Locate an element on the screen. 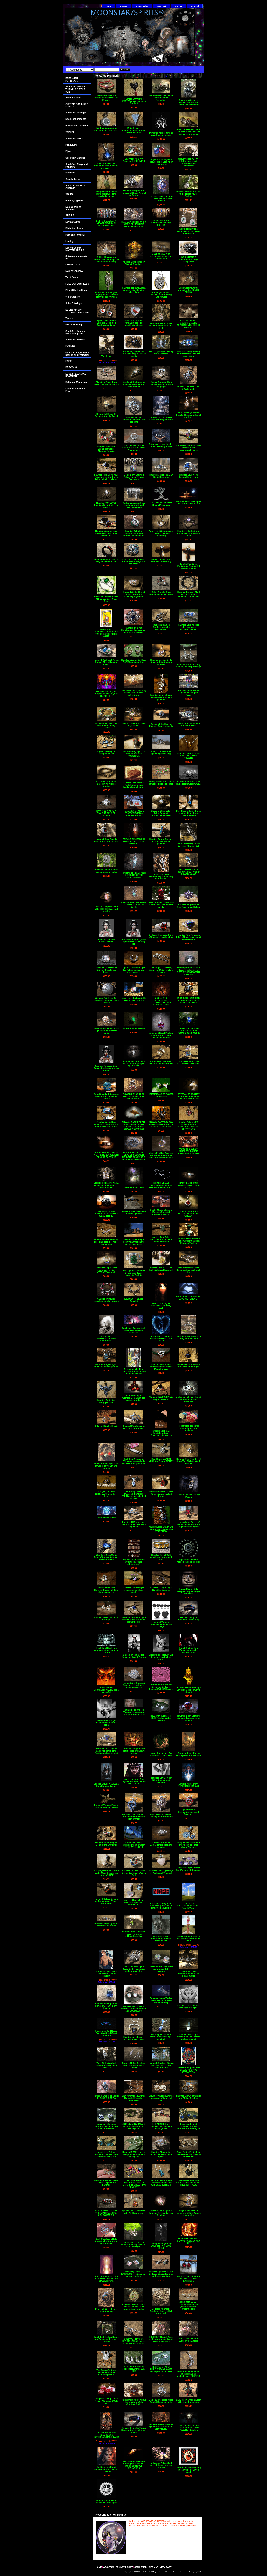  Djinn of Cosmic unity Kundalini Awakening is located at coordinates (161, 560).